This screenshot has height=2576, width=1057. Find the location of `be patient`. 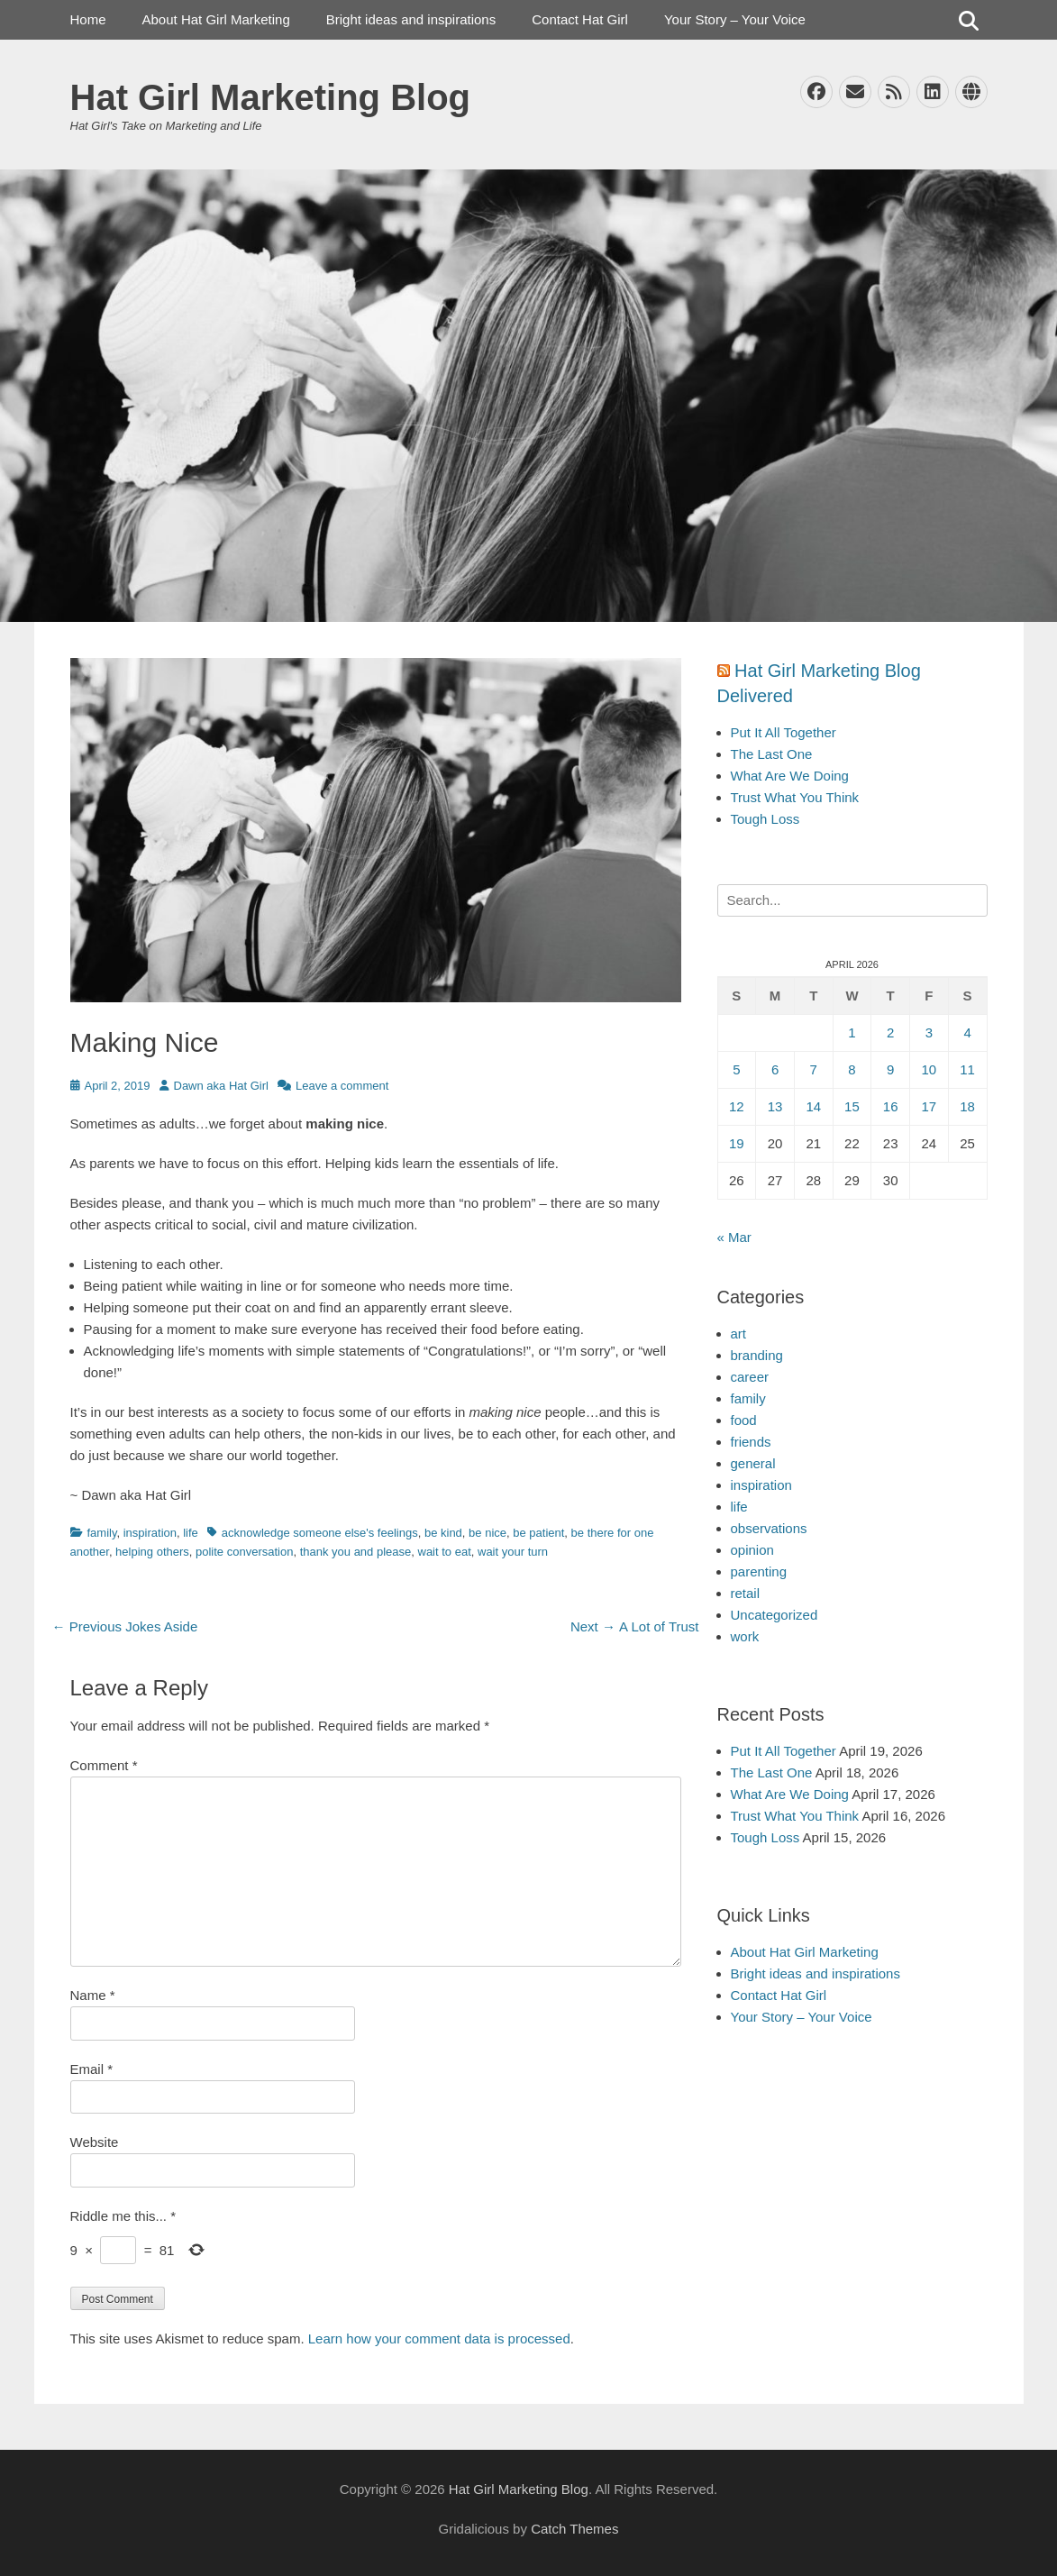

be patient is located at coordinates (538, 1532).